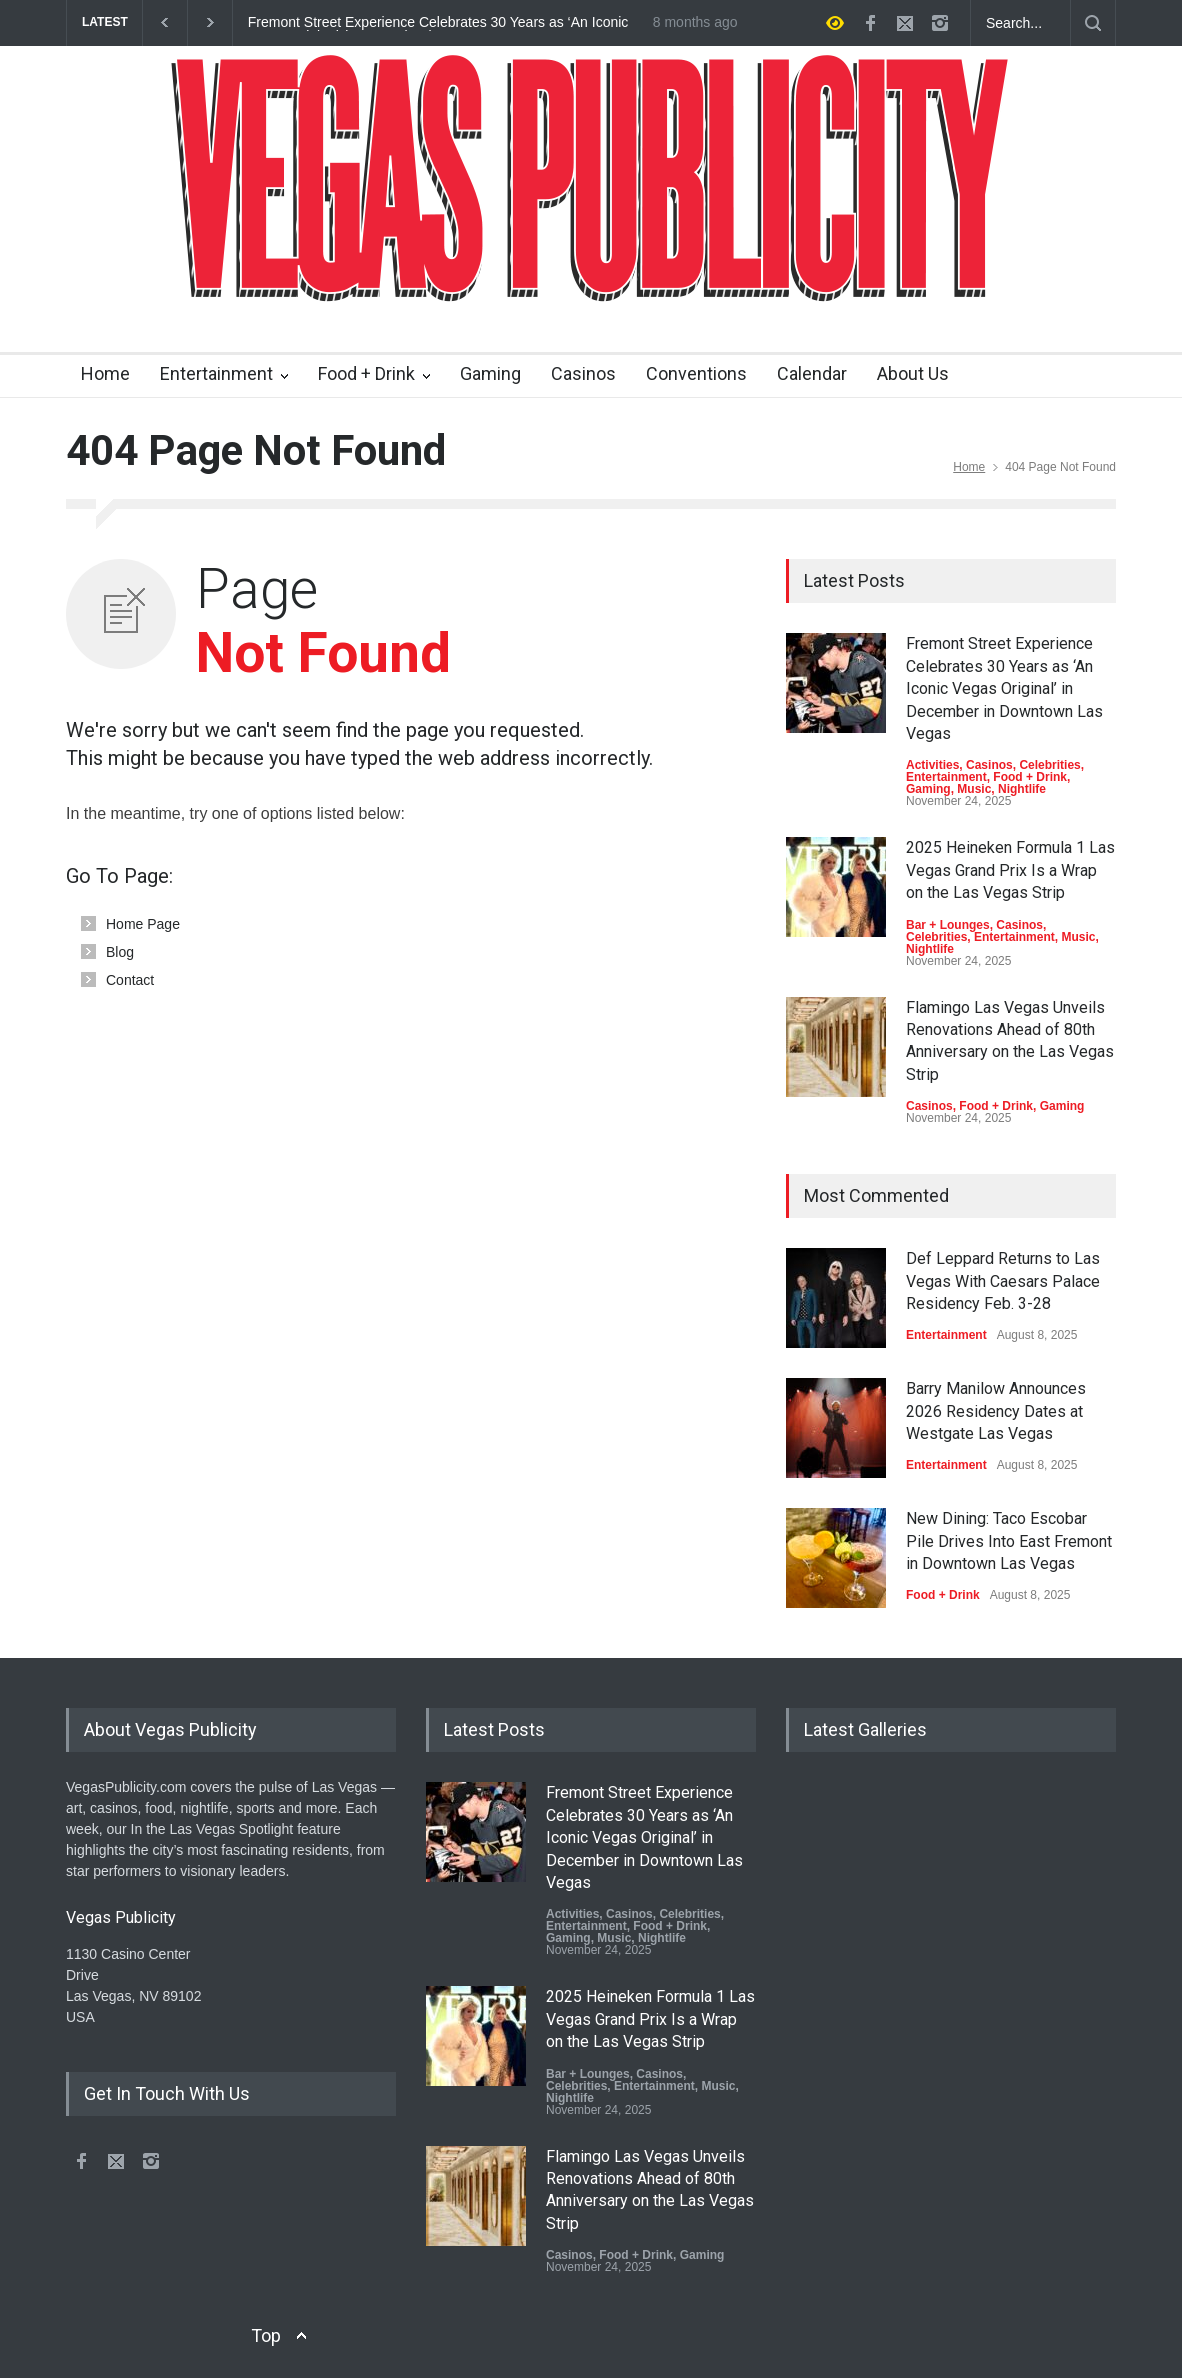 The image size is (1182, 2378). Describe the element at coordinates (1010, 870) in the screenshot. I see `2025 Heineken Formula 1 Las Vegas Grand Prix Is a Wrap on the Las Vegas Strip` at that location.